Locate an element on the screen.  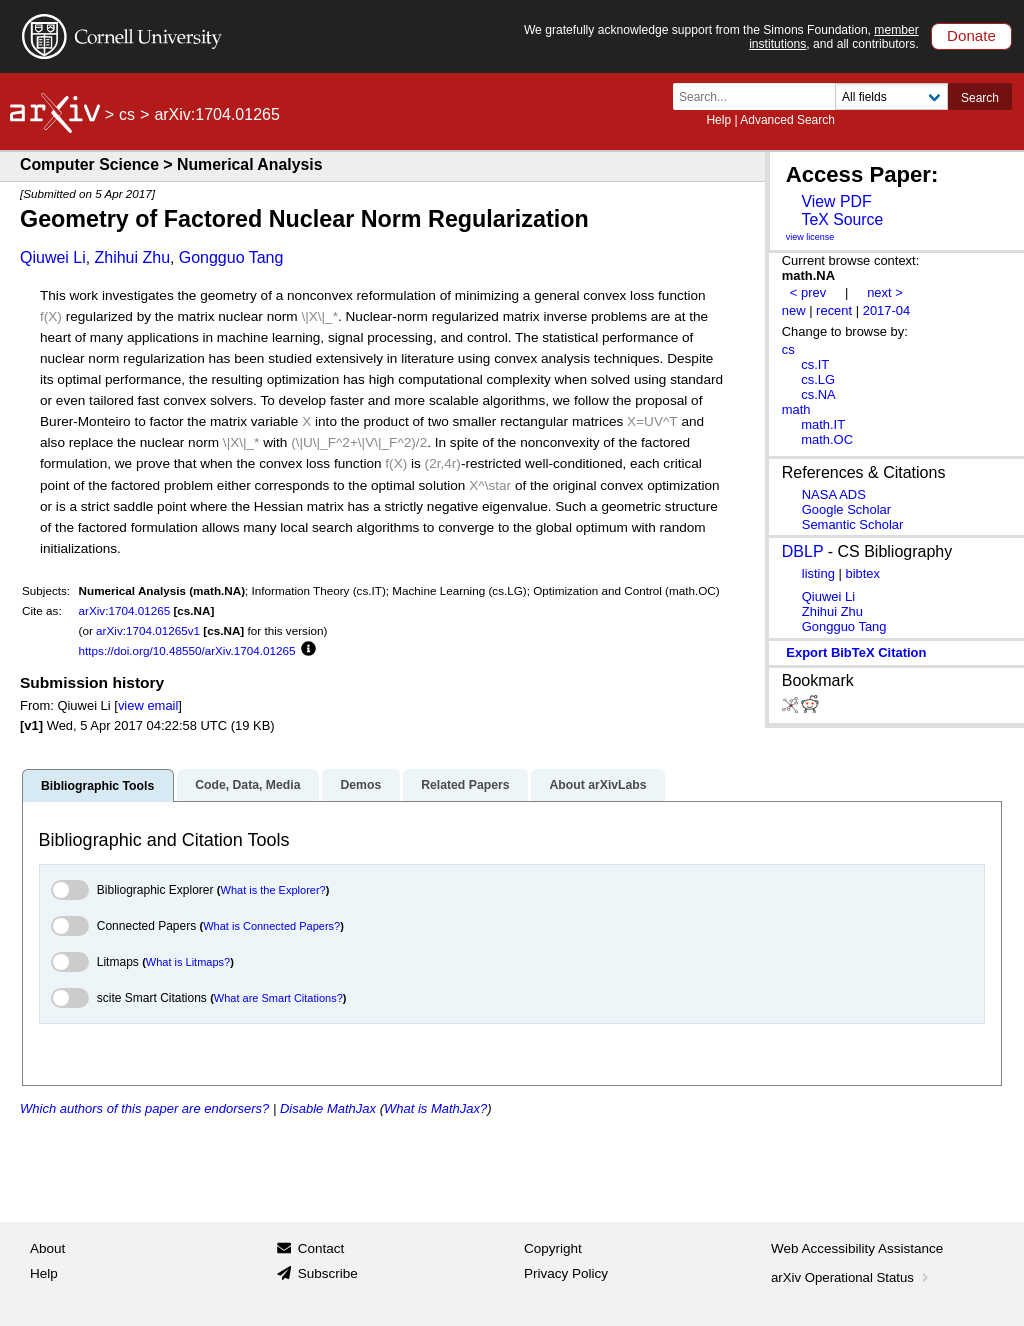
Copyright is located at coordinates (553, 1248).